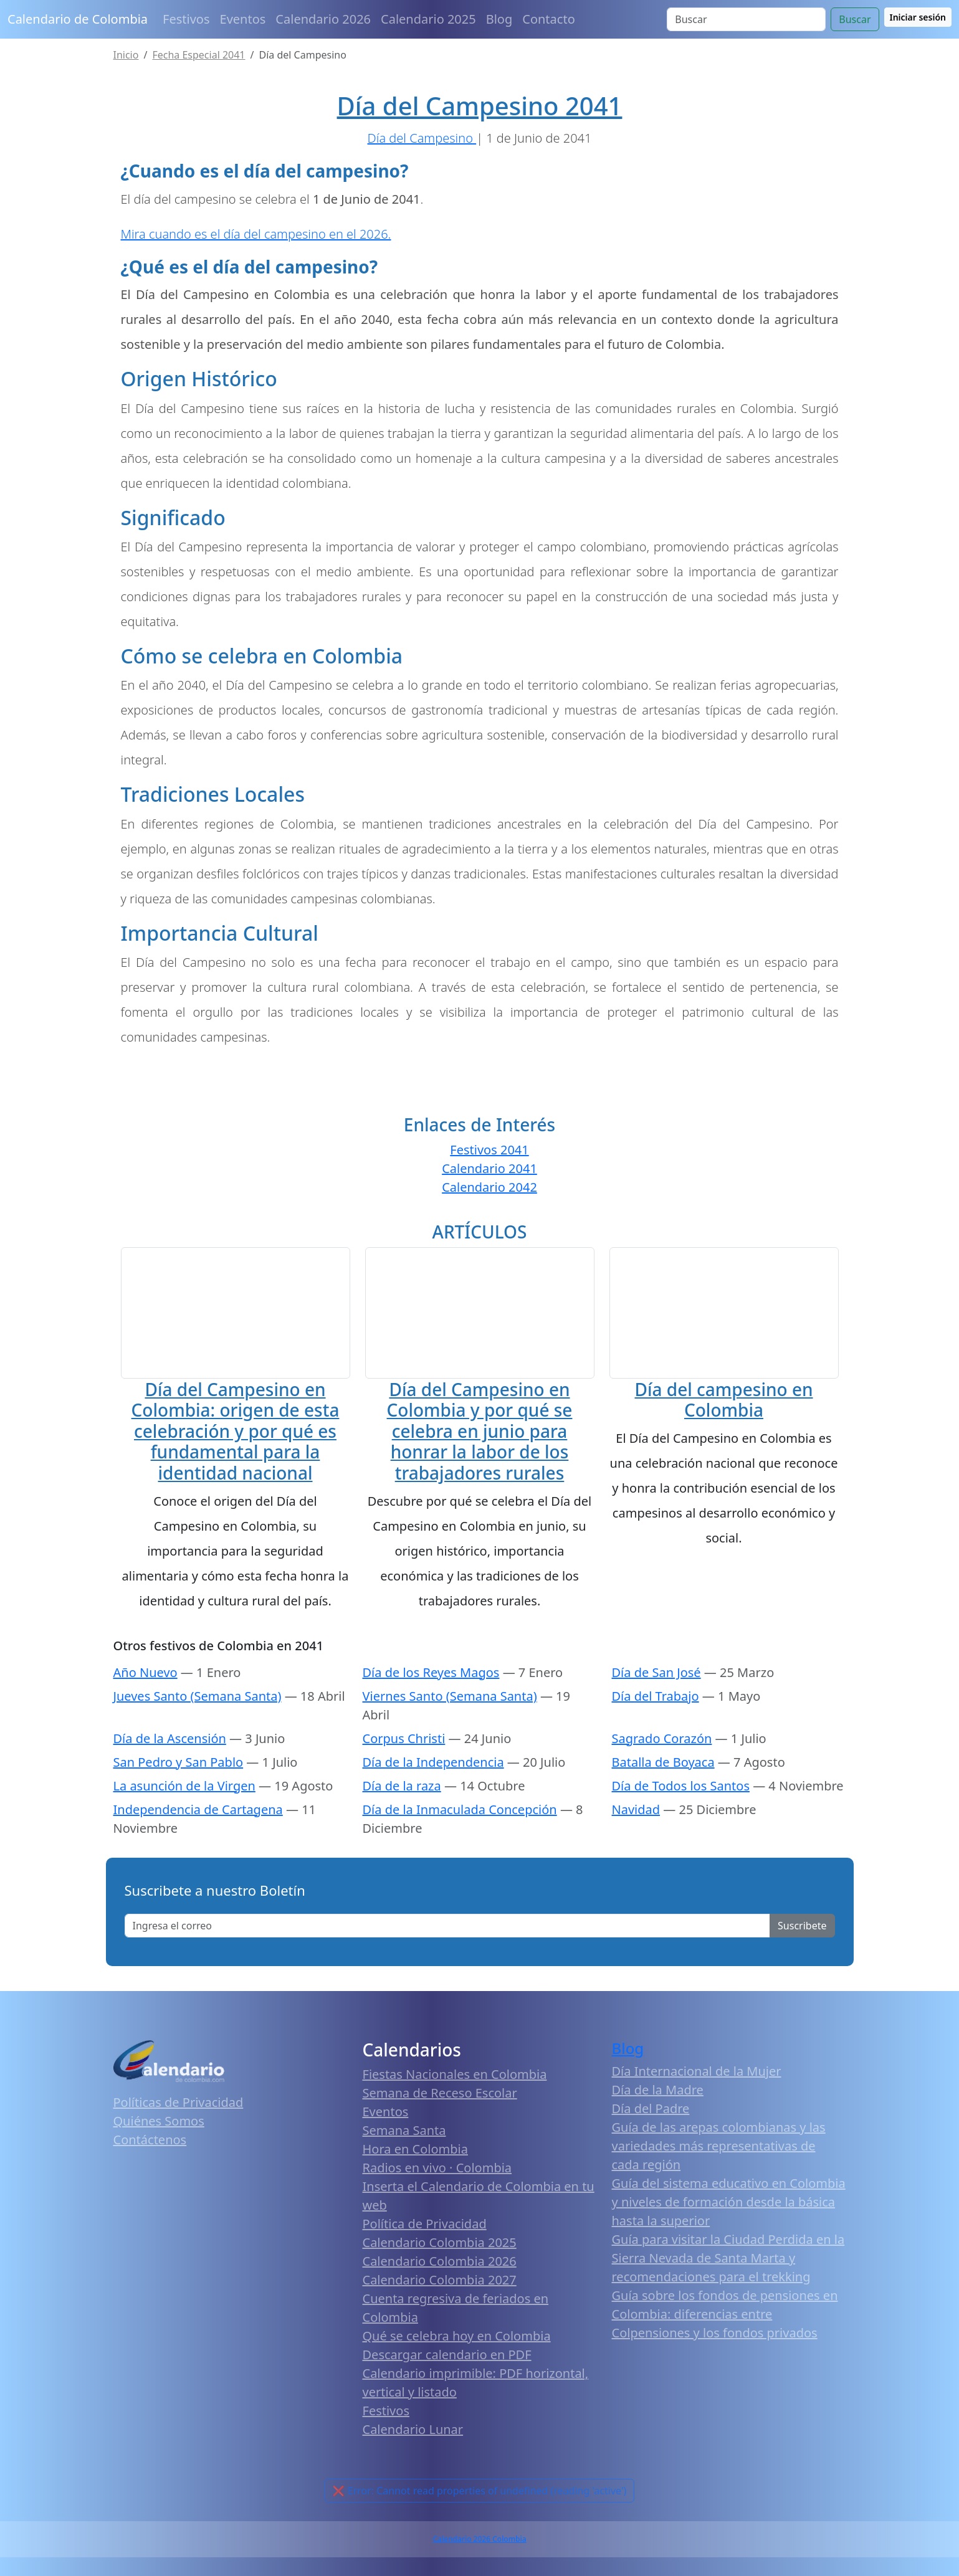 This screenshot has height=2576, width=959. I want to click on Festivos 2041, so click(489, 1149).